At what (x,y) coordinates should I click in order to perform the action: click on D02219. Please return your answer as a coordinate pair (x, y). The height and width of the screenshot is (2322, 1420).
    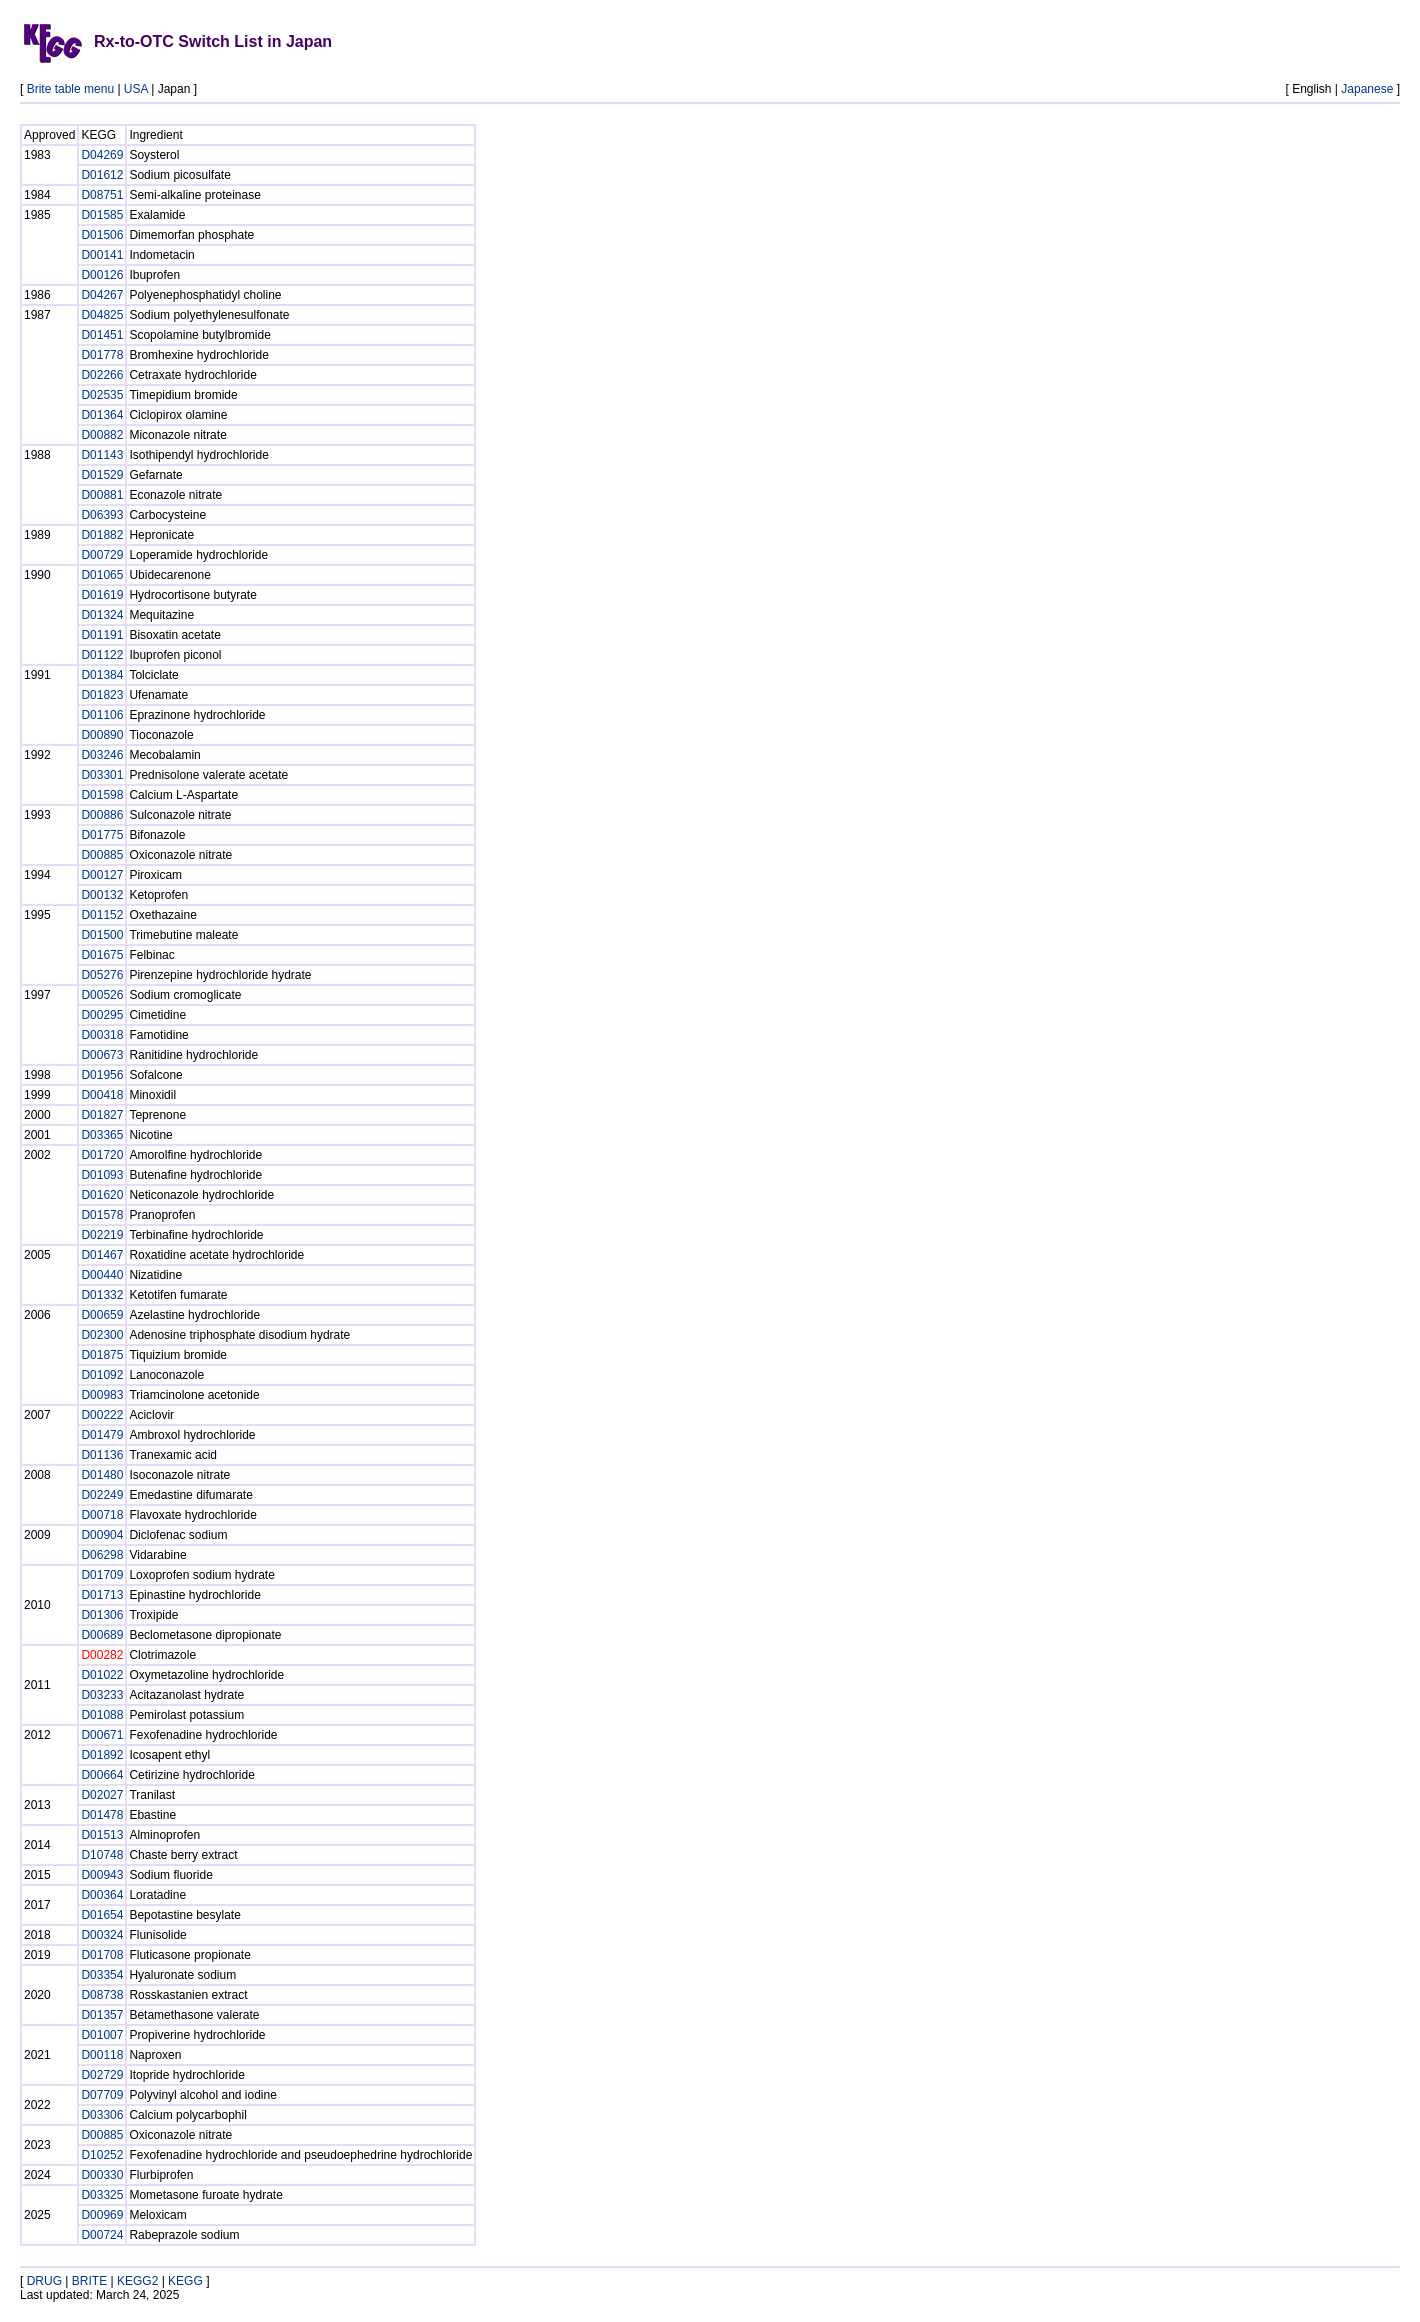
    Looking at the image, I should click on (102, 1235).